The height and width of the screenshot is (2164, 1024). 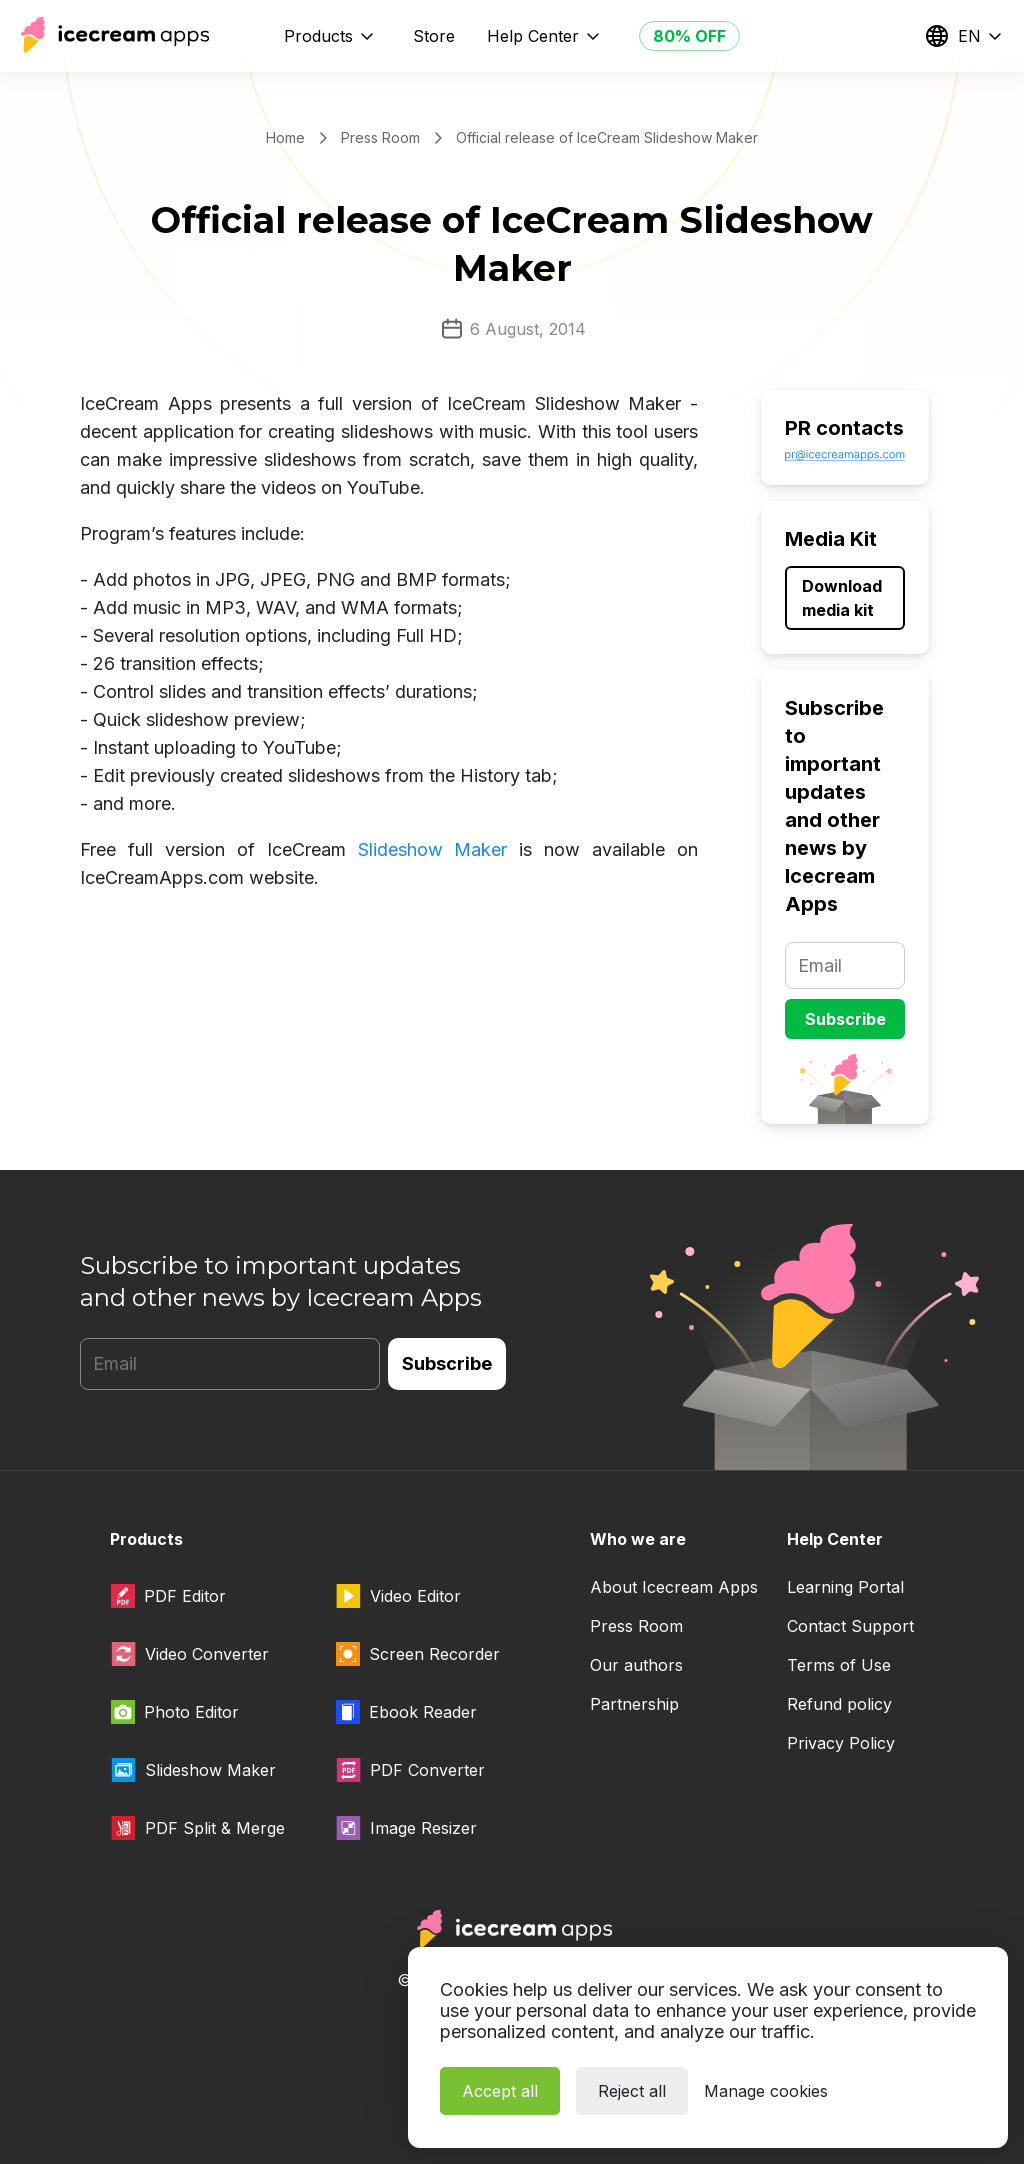 What do you see at coordinates (632, 2091) in the screenshot?
I see `Reject all` at bounding box center [632, 2091].